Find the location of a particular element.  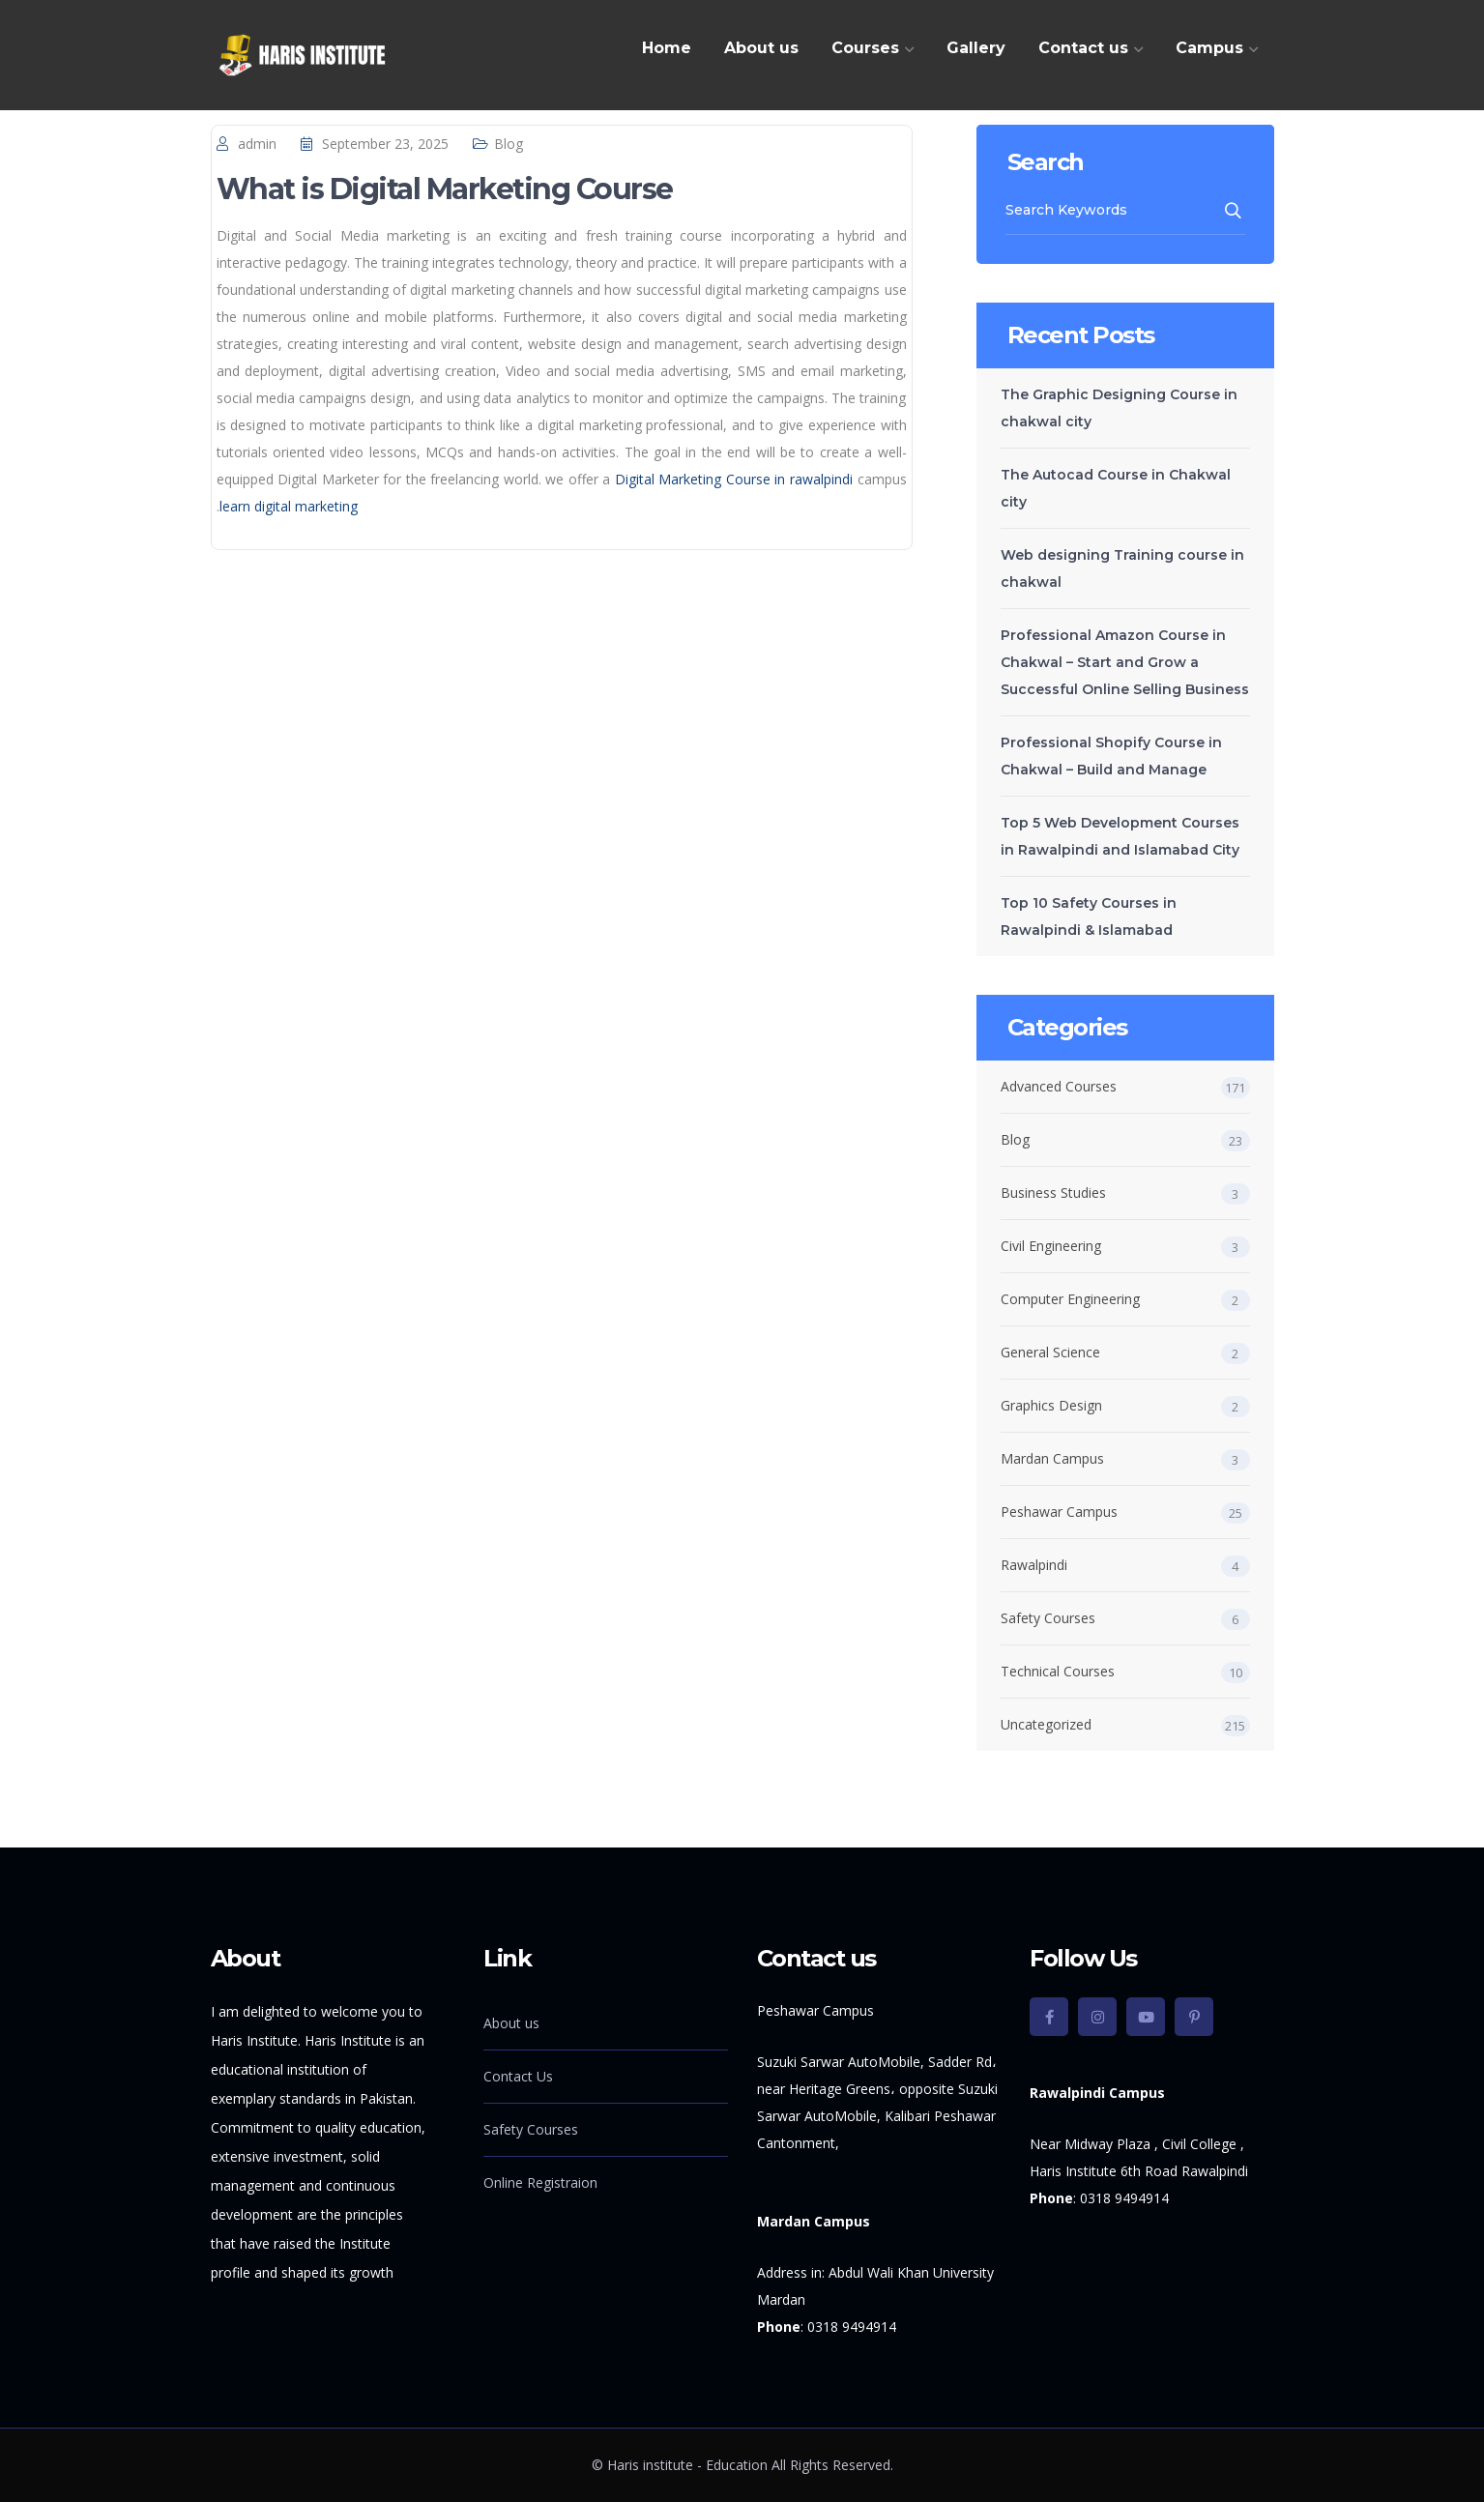

Advanced Courses is located at coordinates (1059, 1086).